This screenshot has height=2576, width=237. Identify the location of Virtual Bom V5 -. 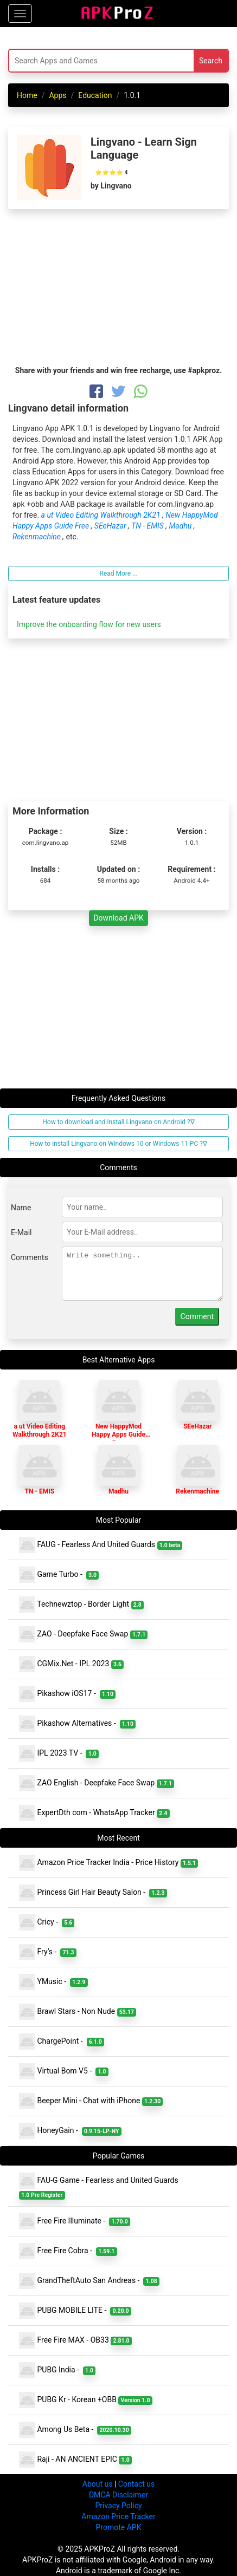
(63, 2071).